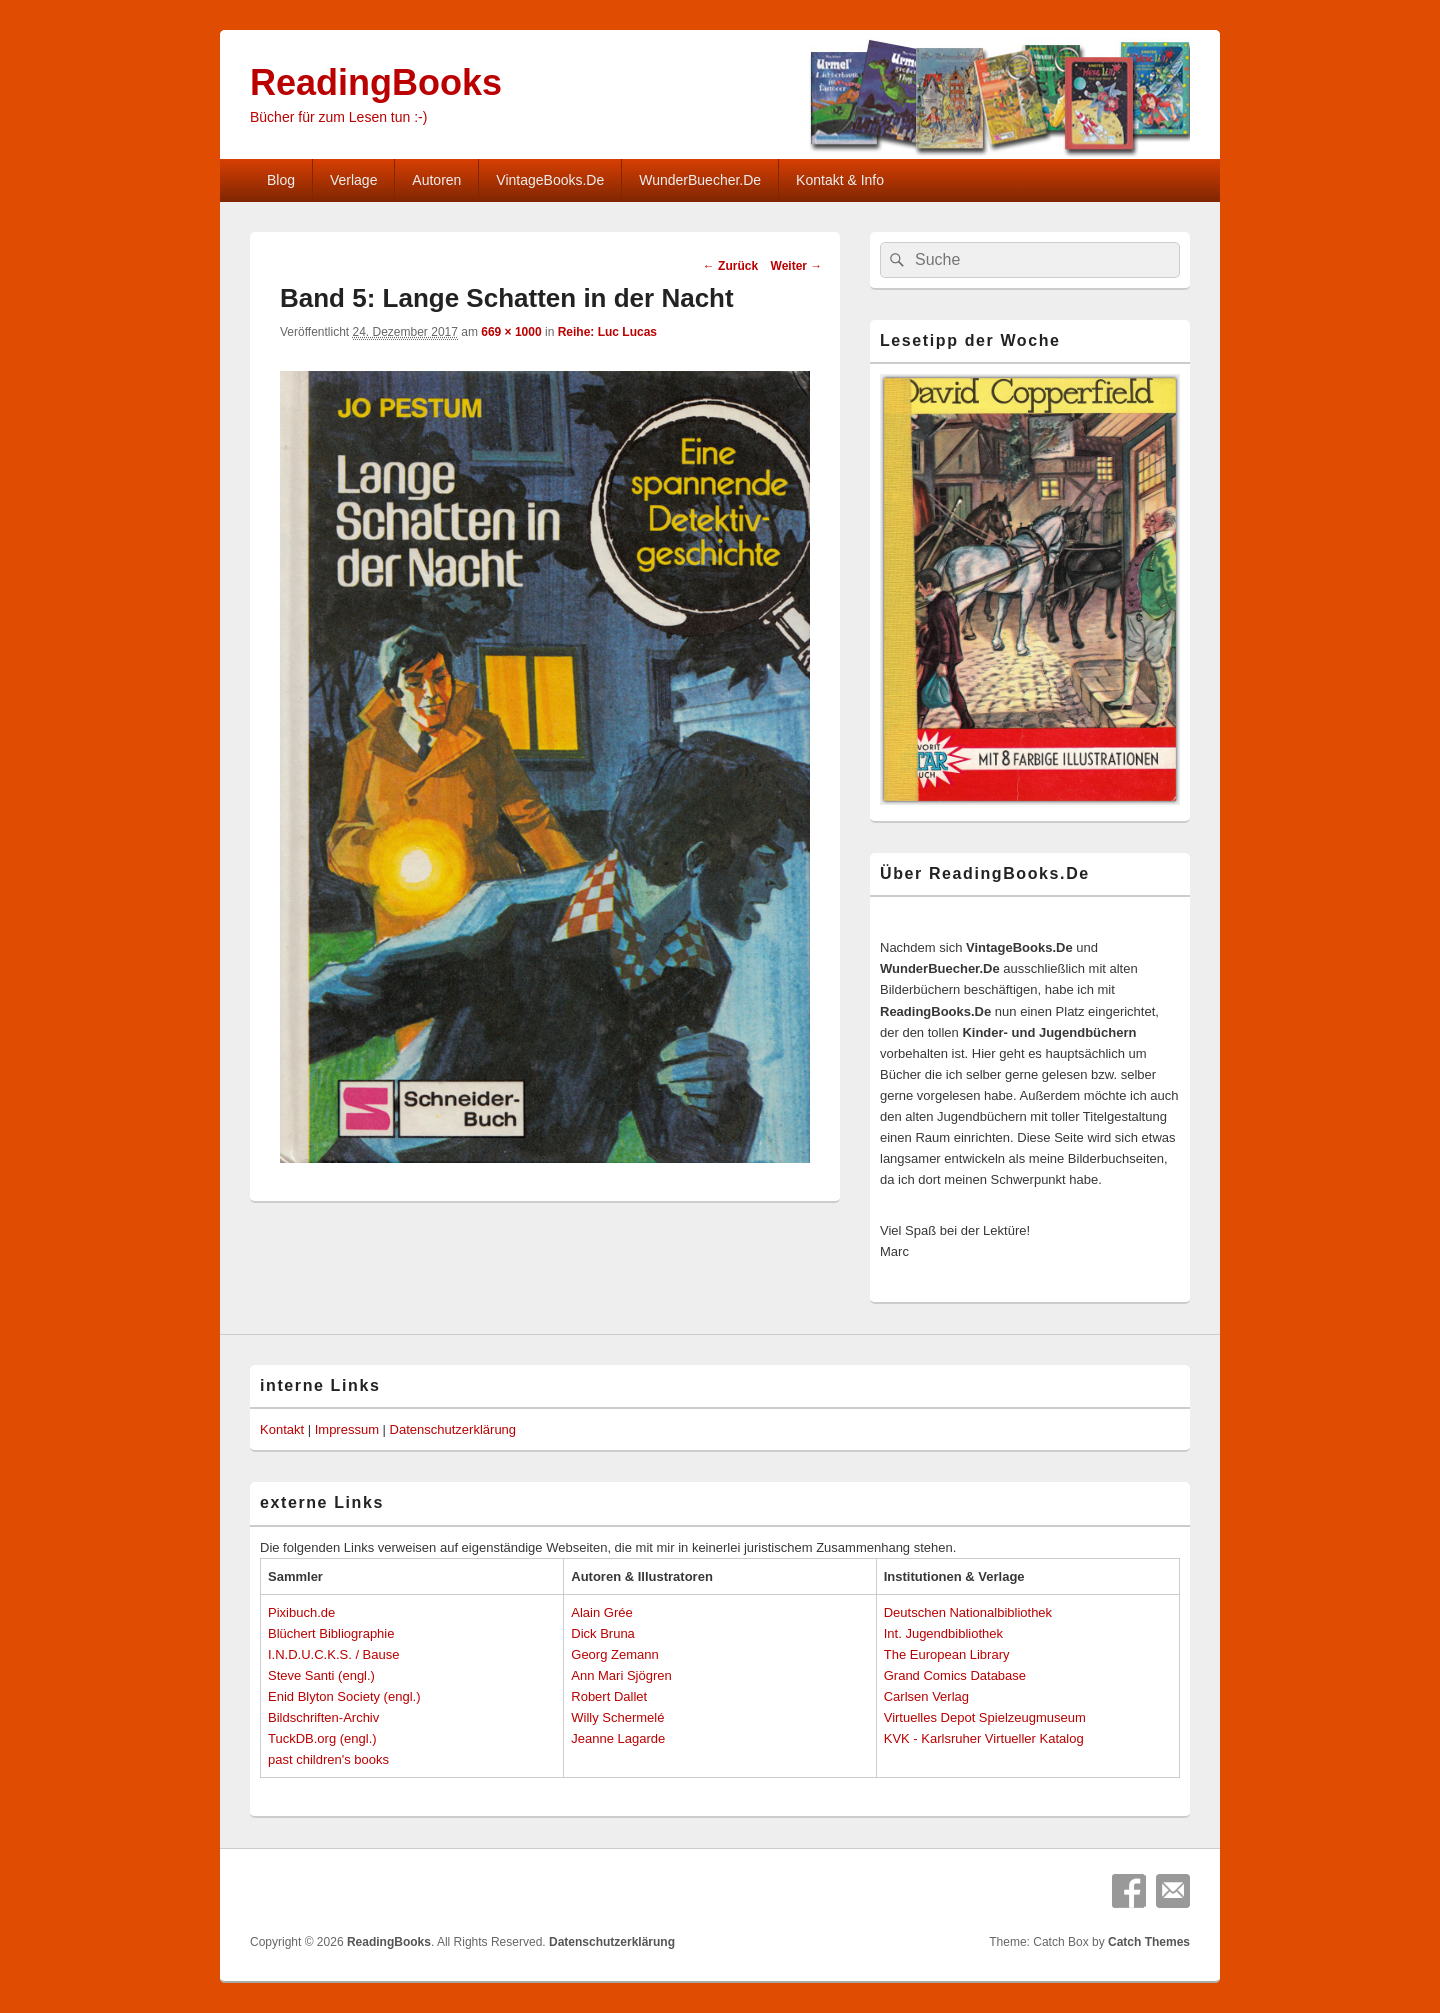  Describe the element at coordinates (730, 266) in the screenshot. I see `← Zurück` at that location.